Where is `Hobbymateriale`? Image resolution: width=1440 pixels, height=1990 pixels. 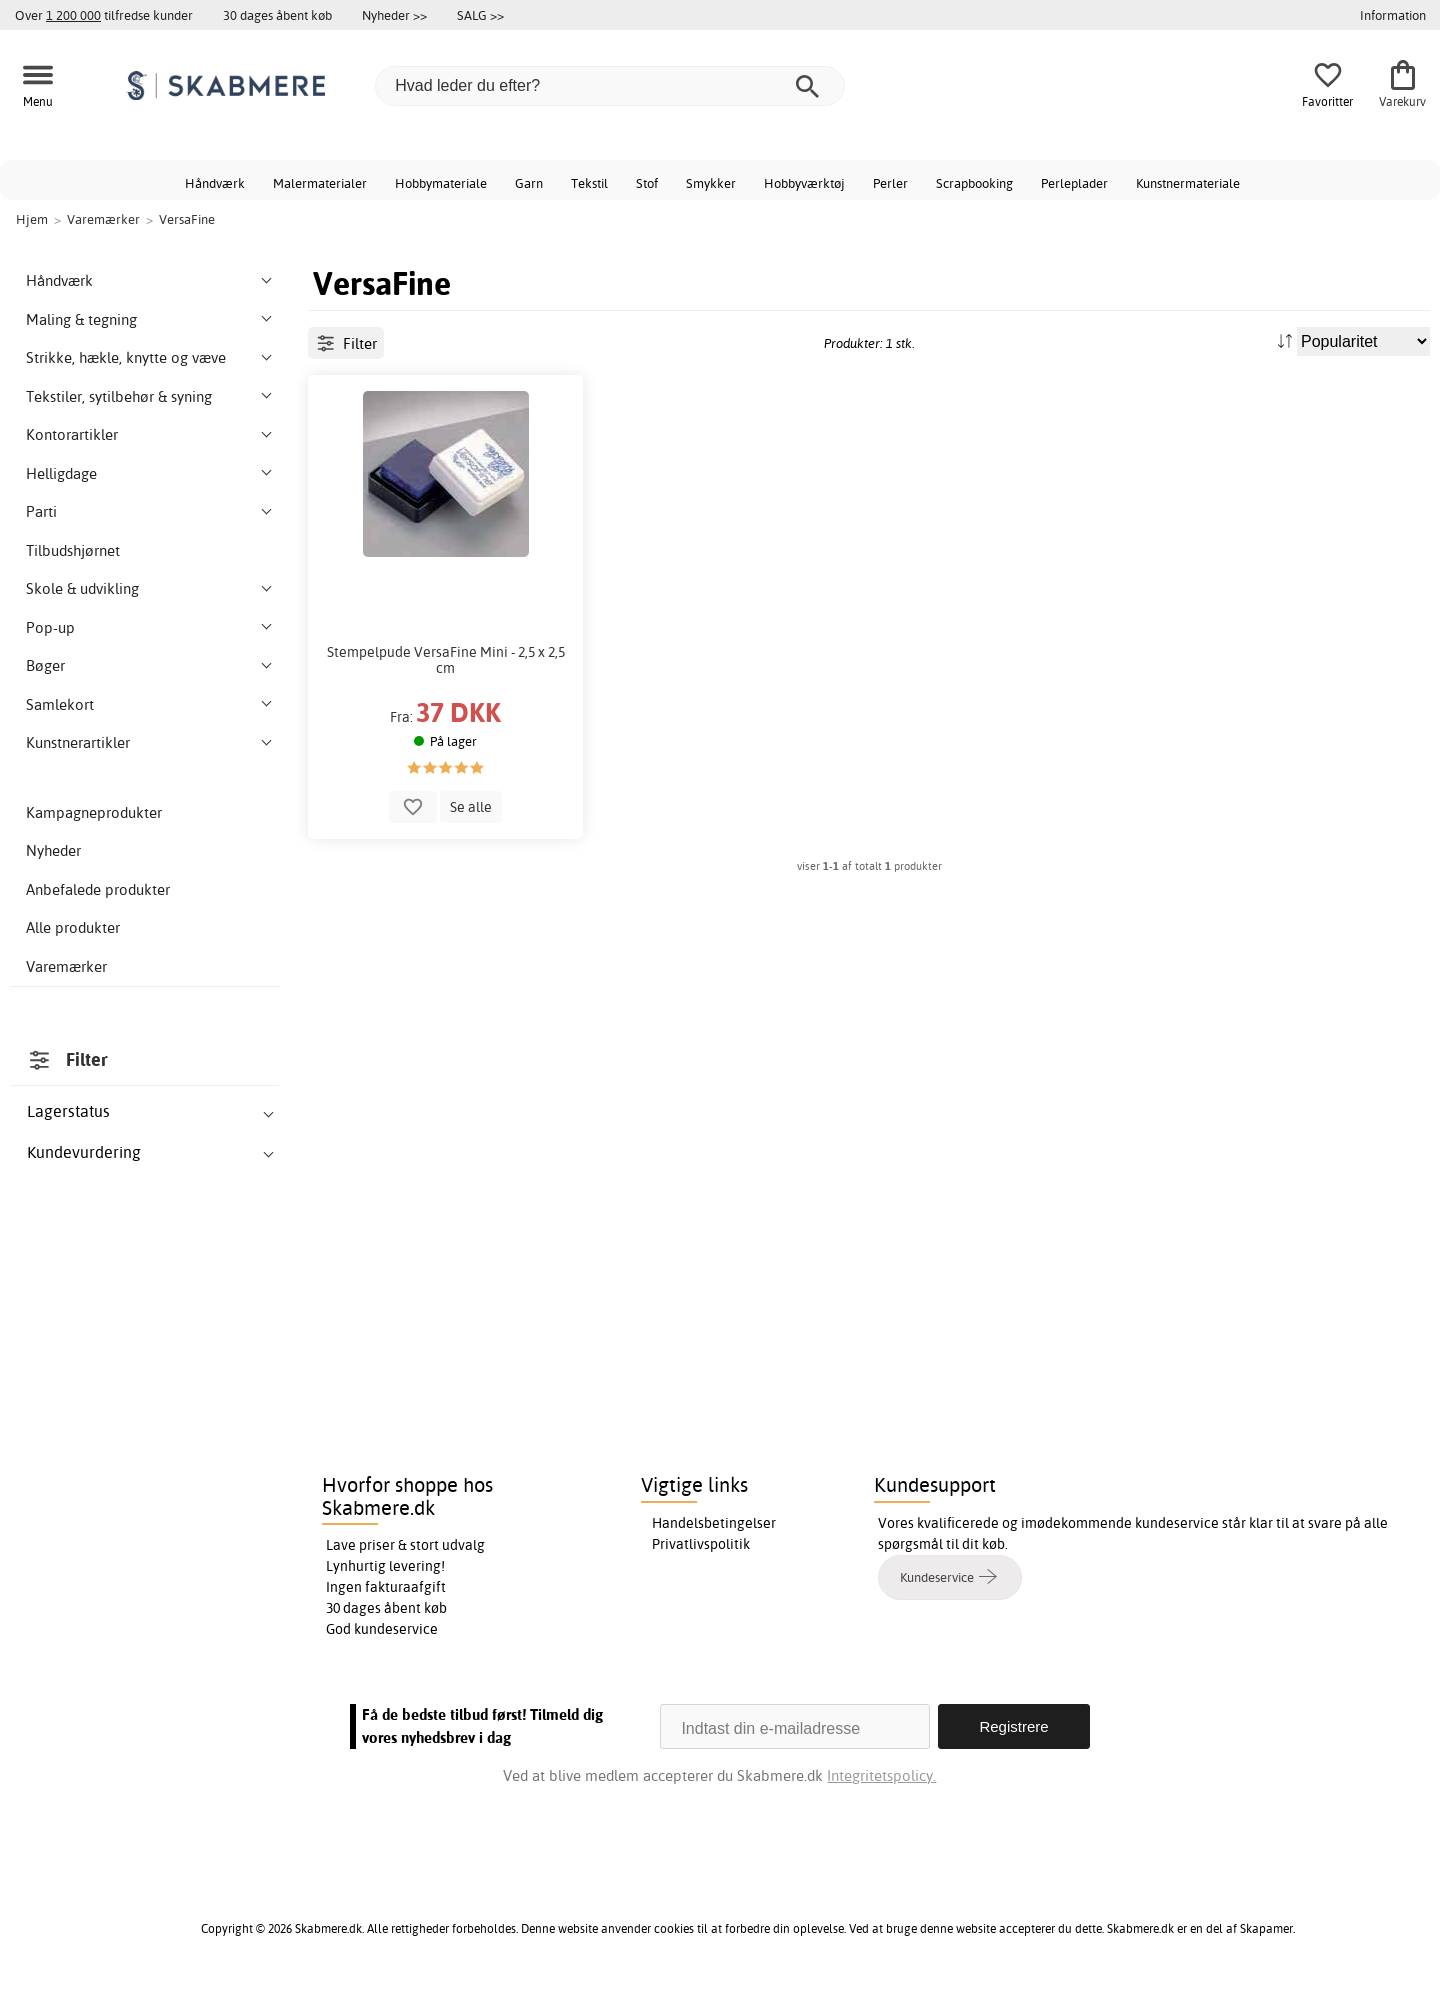
Hobbymateriale is located at coordinates (441, 183).